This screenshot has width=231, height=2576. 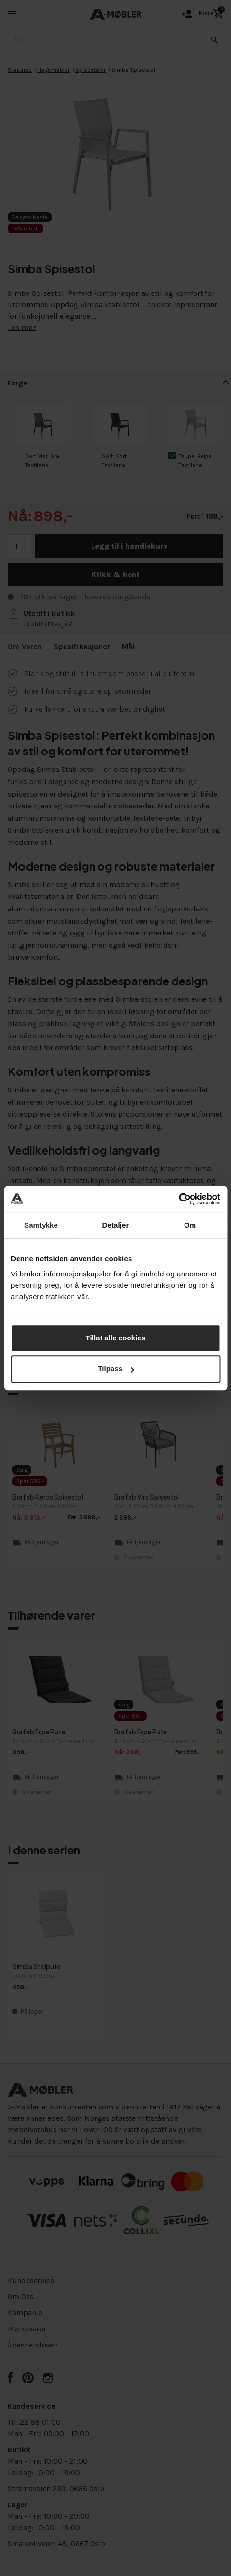 I want to click on Om [tab], so click(x=190, y=1225).